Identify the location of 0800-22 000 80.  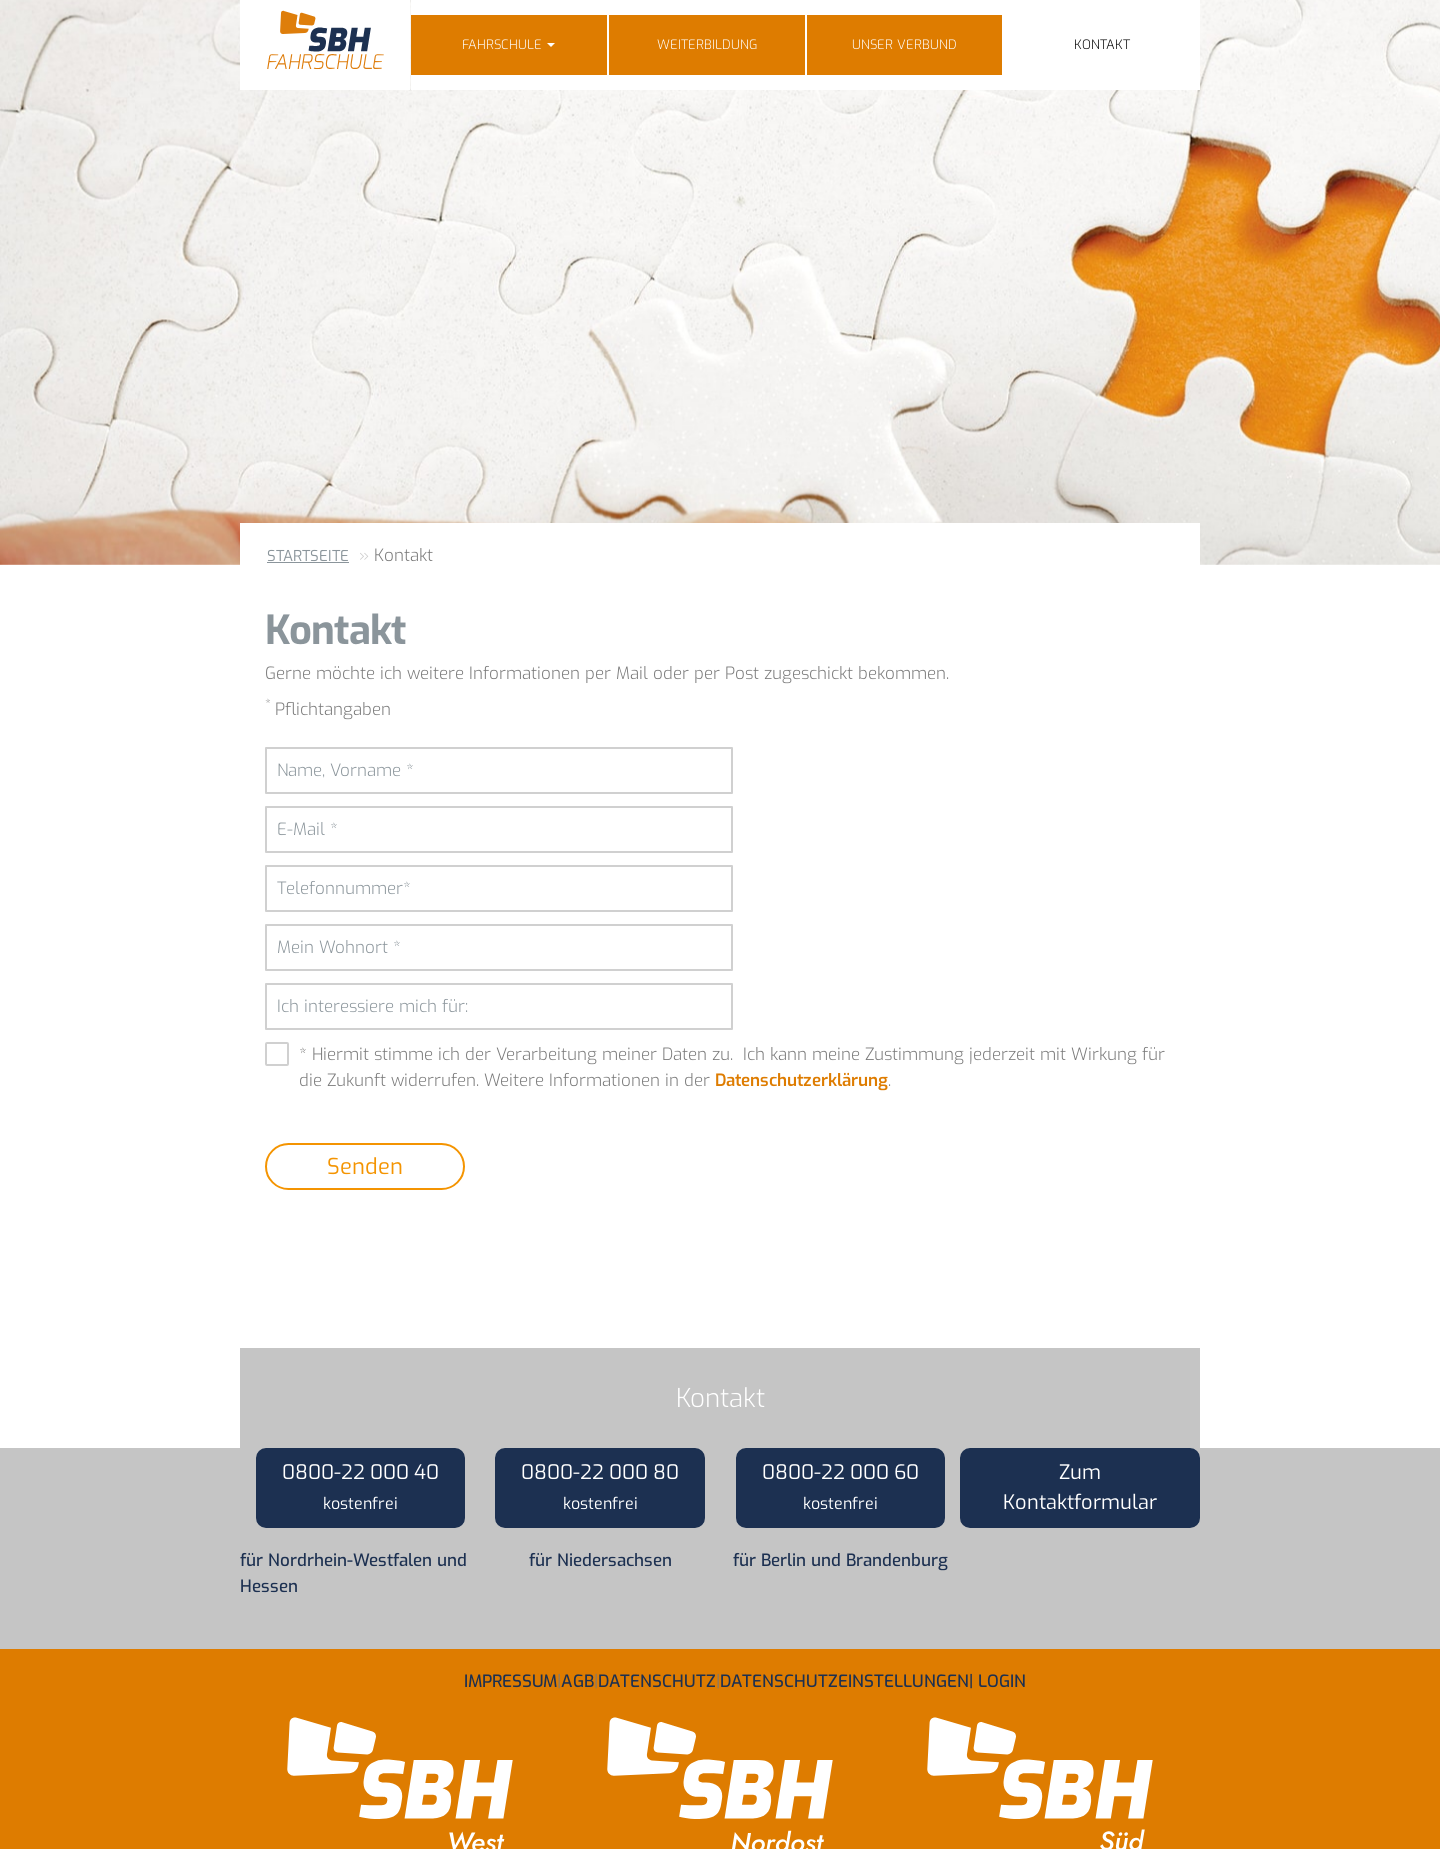
(600, 1486).